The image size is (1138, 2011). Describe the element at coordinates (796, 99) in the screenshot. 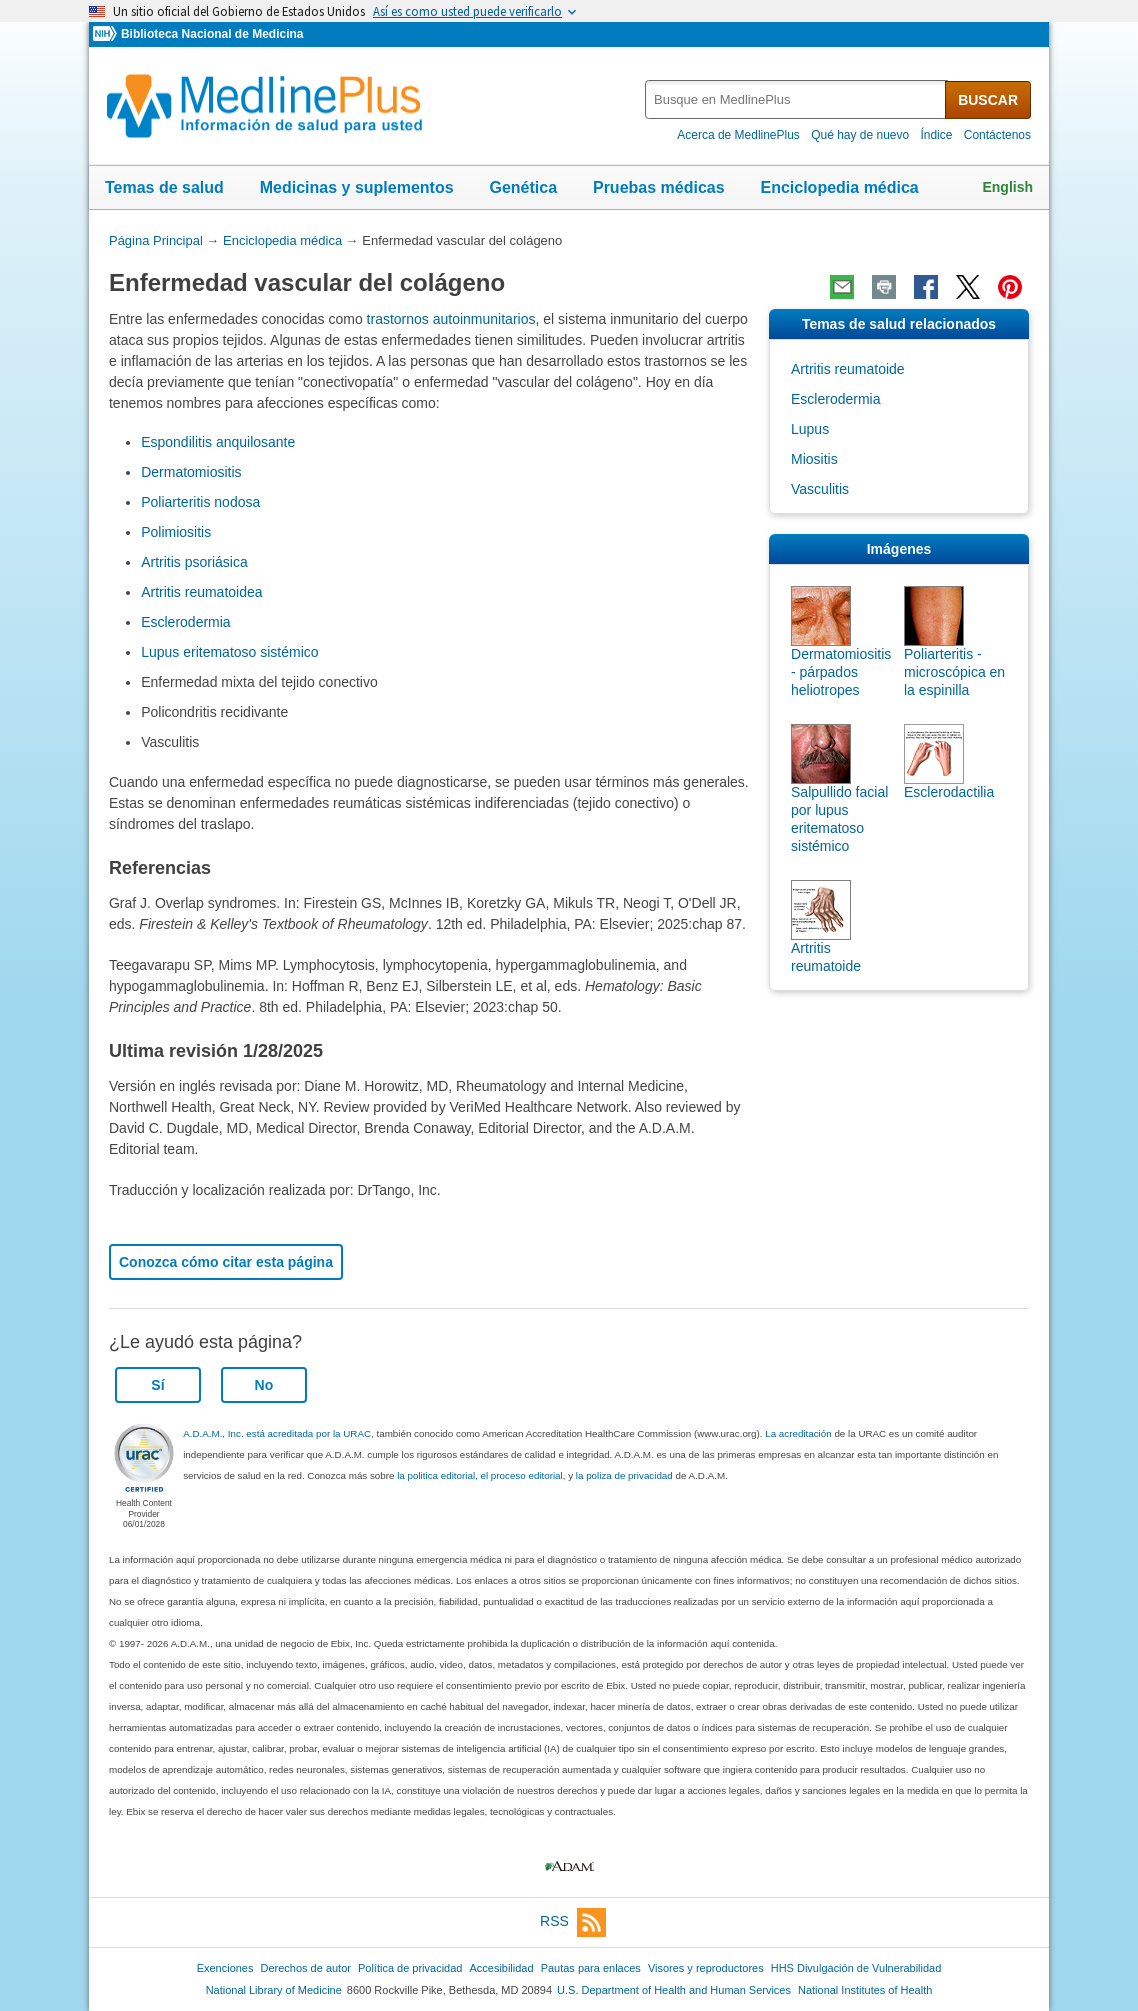

I see `[textbox]` at that location.